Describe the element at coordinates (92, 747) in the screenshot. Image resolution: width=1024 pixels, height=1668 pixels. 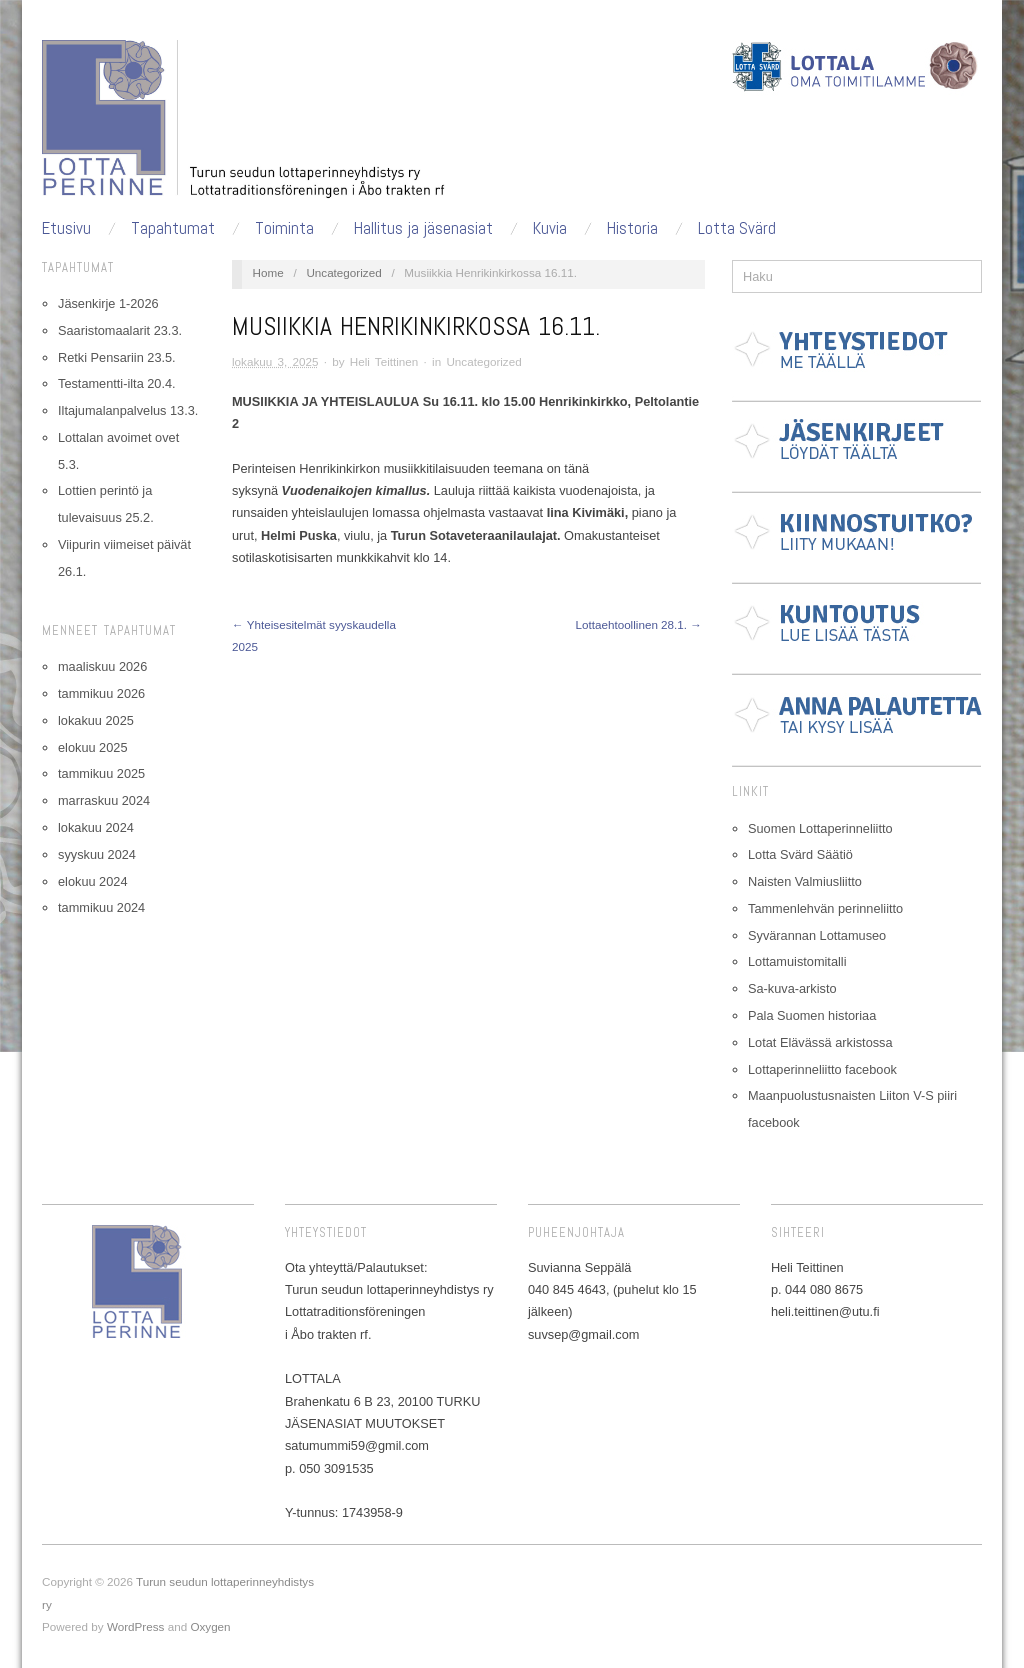
I see `elokuu 2025` at that location.